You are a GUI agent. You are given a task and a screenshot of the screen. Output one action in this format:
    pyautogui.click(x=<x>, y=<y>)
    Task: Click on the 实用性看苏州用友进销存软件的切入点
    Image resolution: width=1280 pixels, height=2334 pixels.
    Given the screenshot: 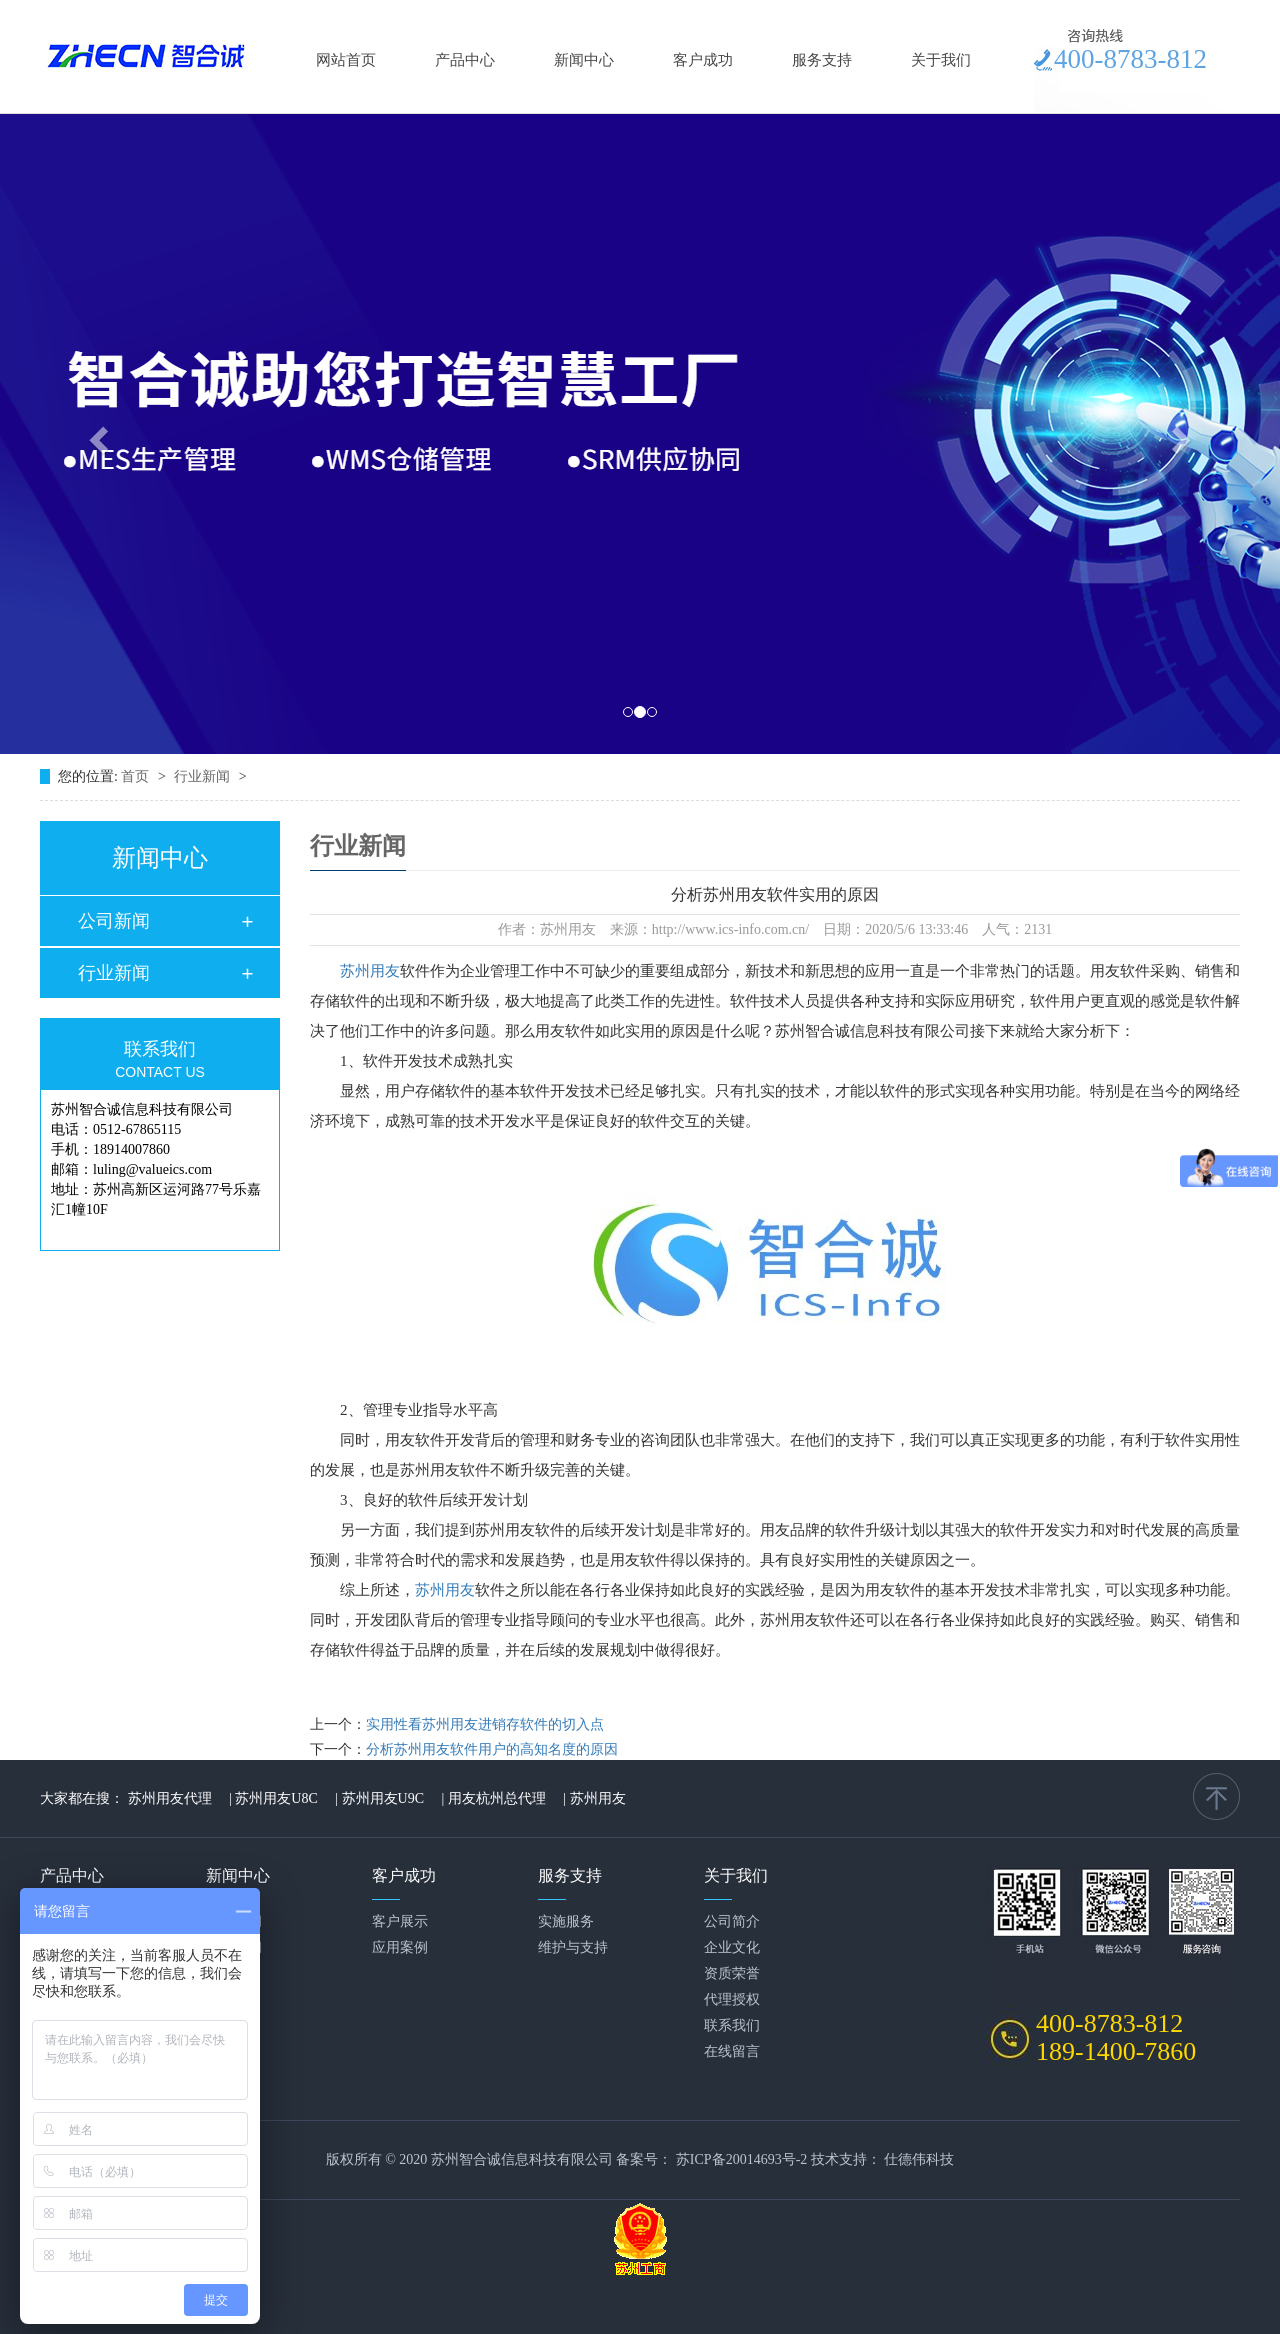 What is the action you would take?
    pyautogui.click(x=485, y=1724)
    